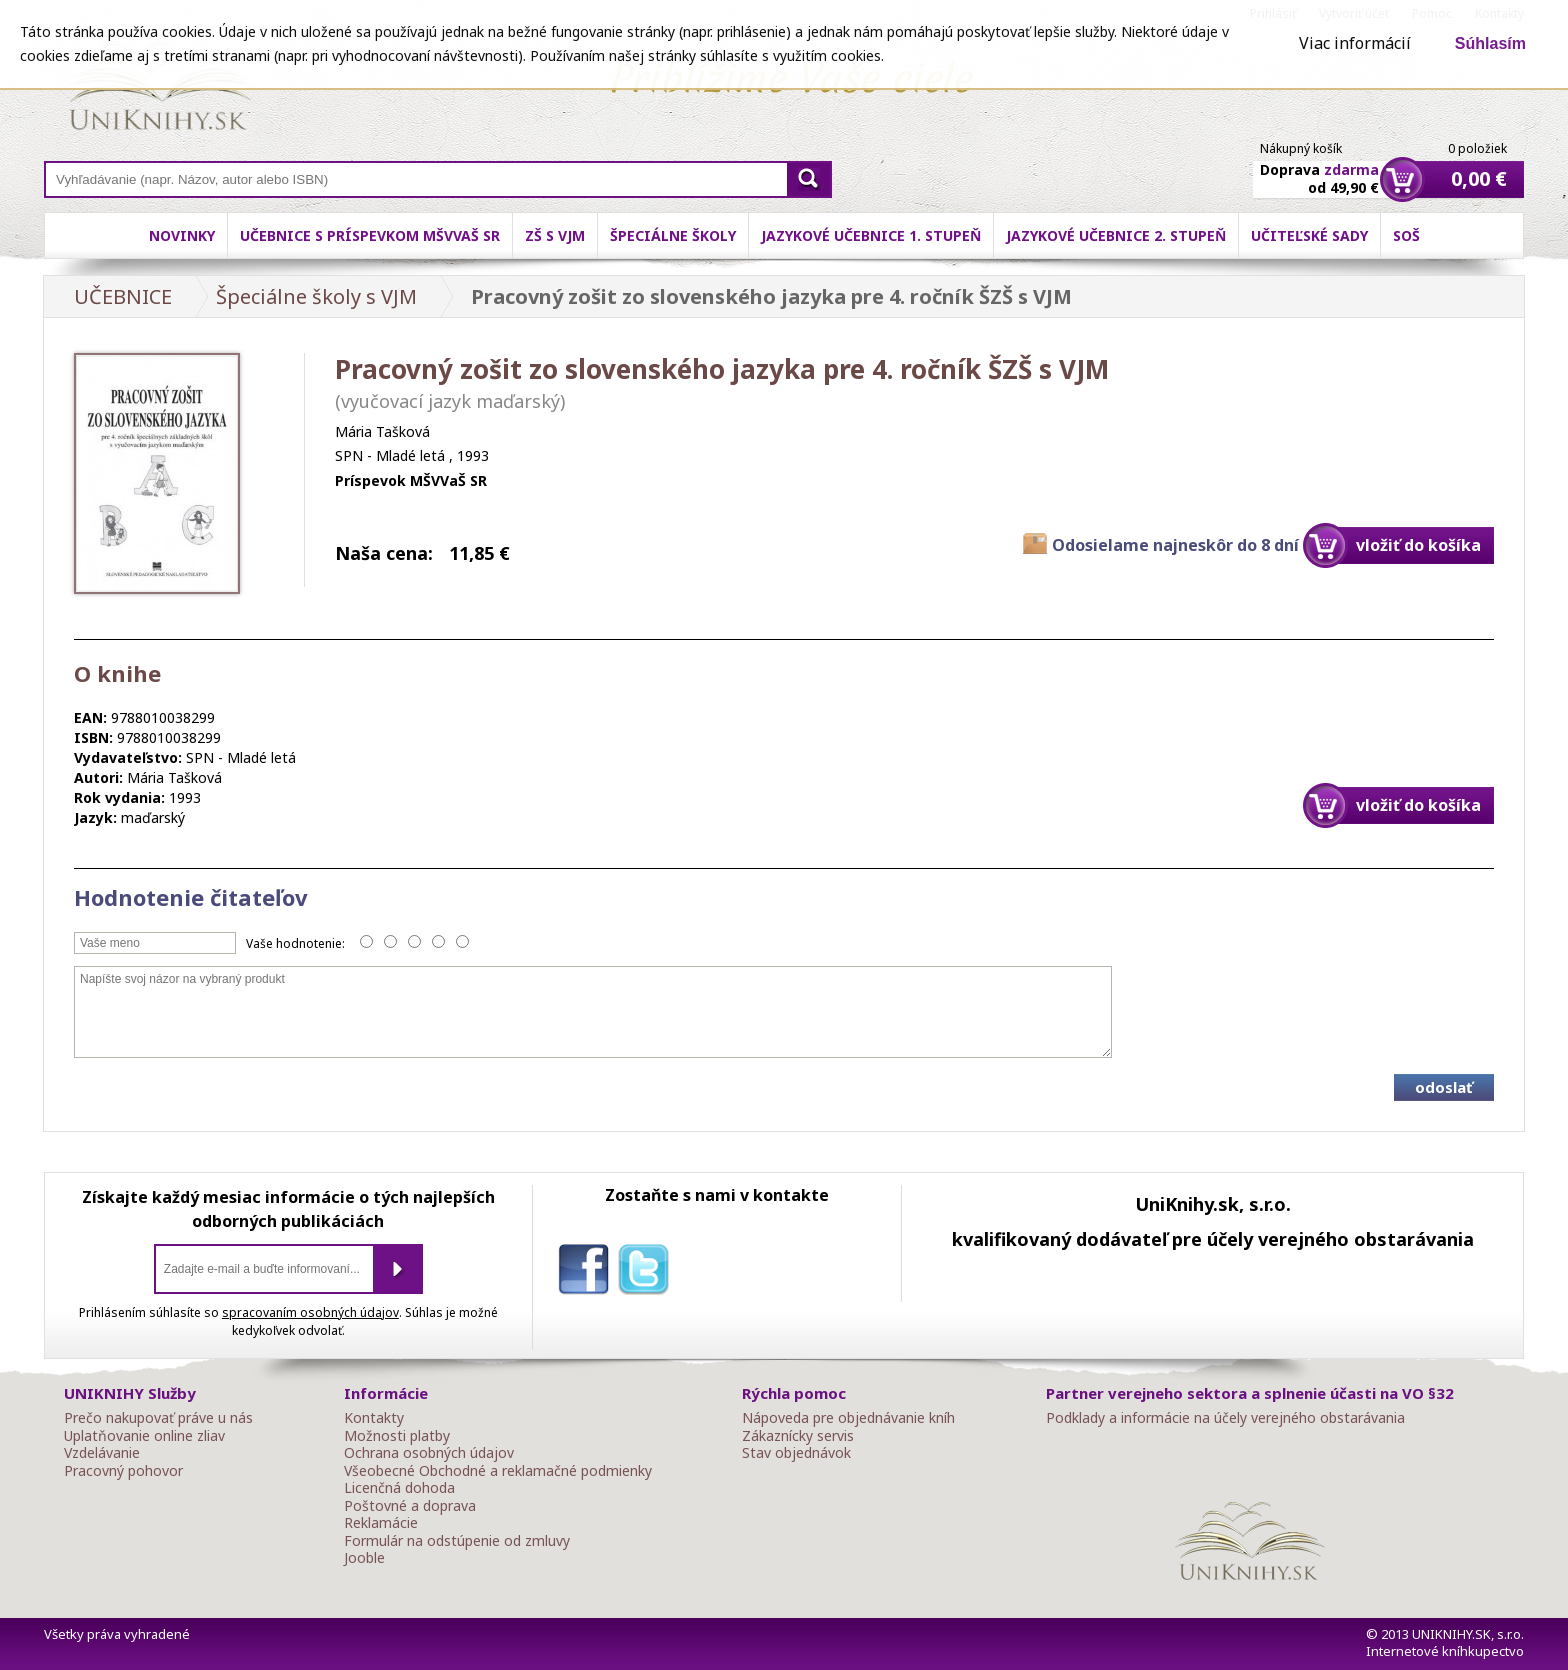 The width and height of the screenshot is (1568, 1670). I want to click on Ochrana osobných údajov, so click(429, 1453).